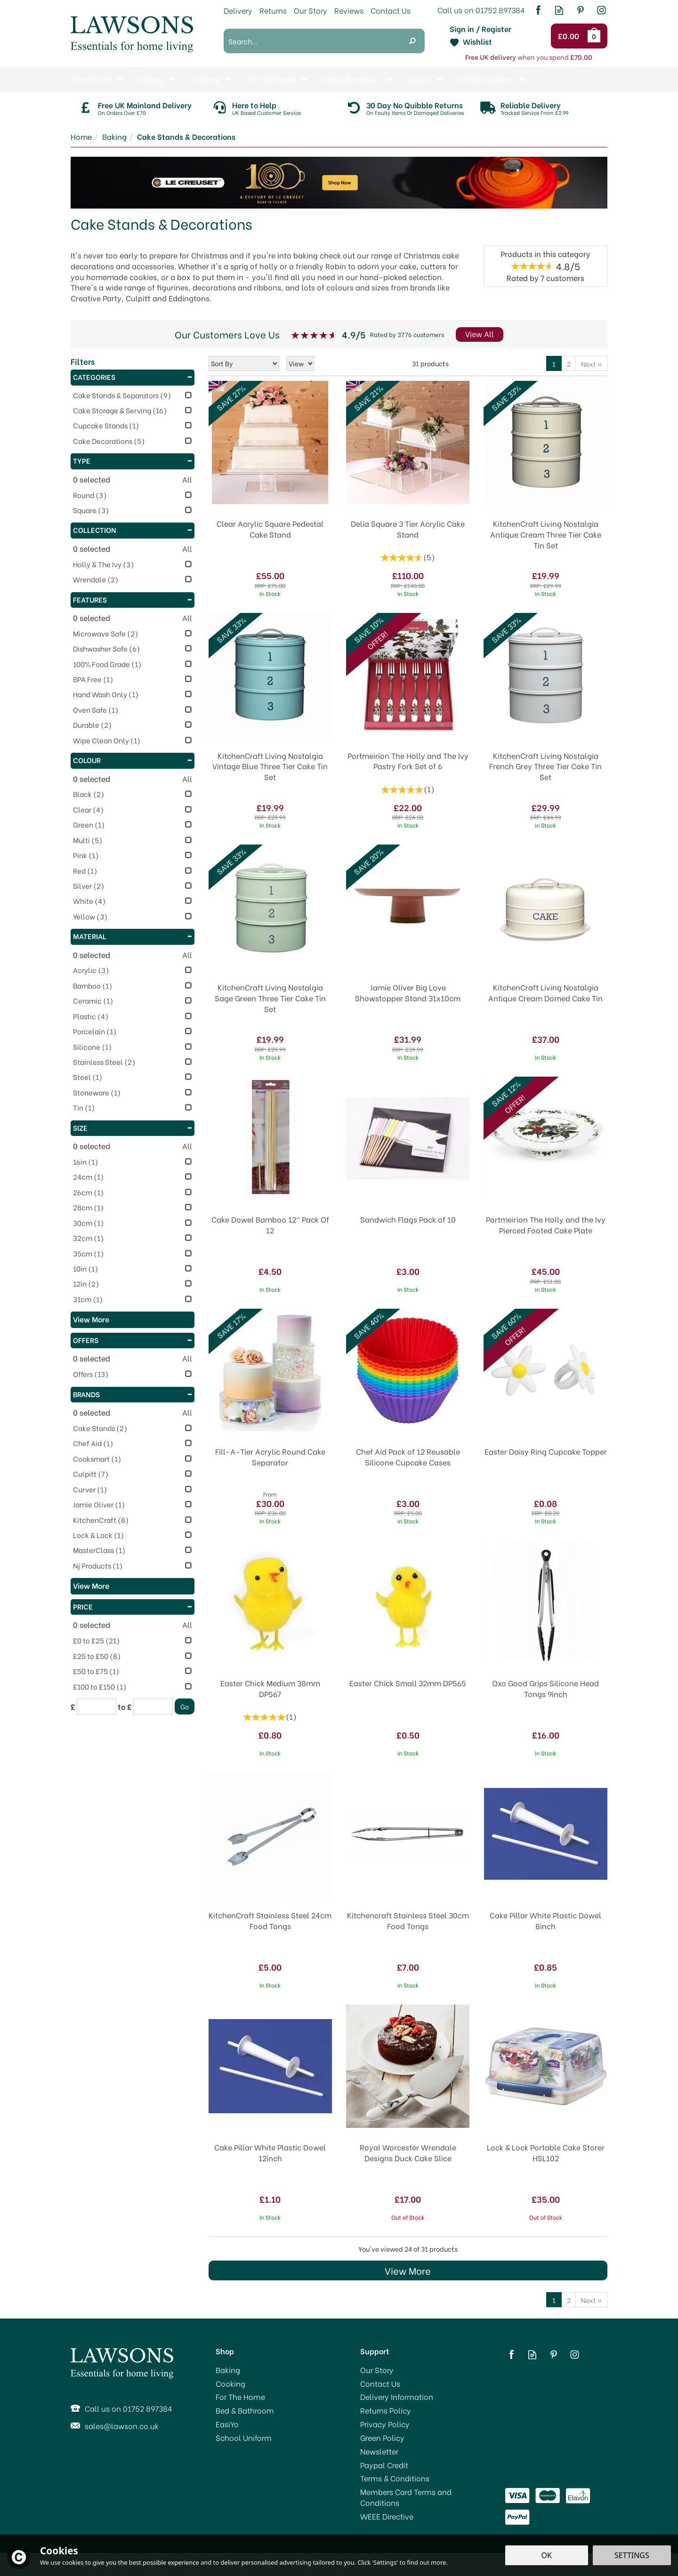 Image resolution: width=678 pixels, height=2576 pixels. I want to click on EasiYo, so click(227, 2424).